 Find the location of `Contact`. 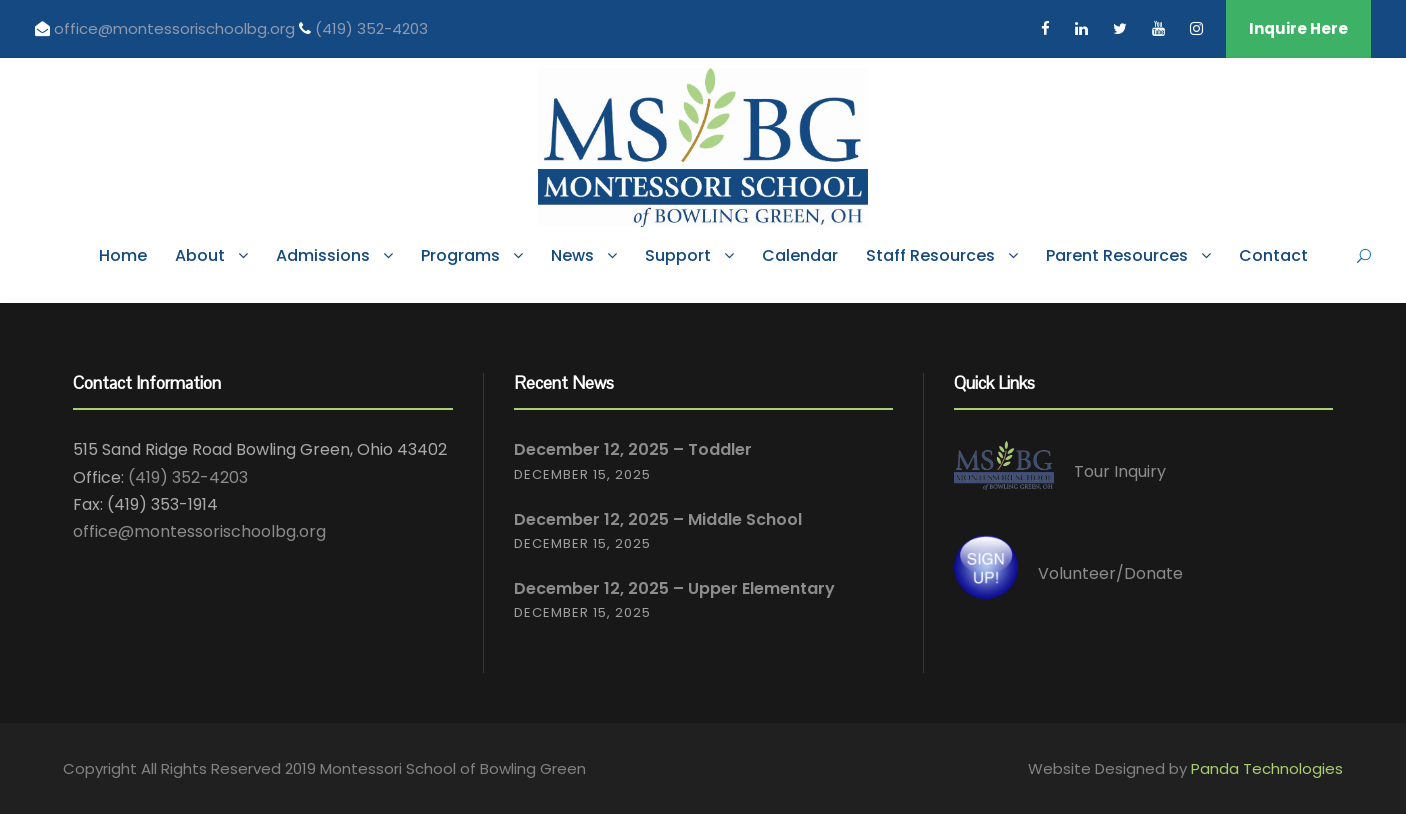

Contact is located at coordinates (1273, 255).